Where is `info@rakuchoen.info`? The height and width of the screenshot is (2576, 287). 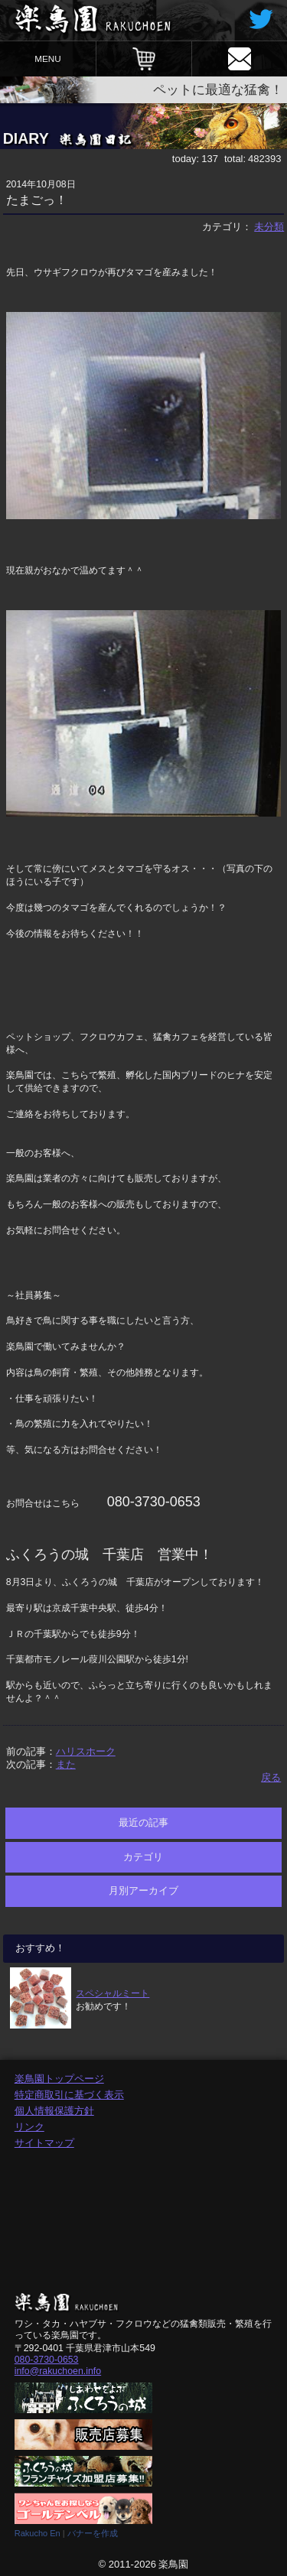 info@rakuchoen.info is located at coordinates (58, 2371).